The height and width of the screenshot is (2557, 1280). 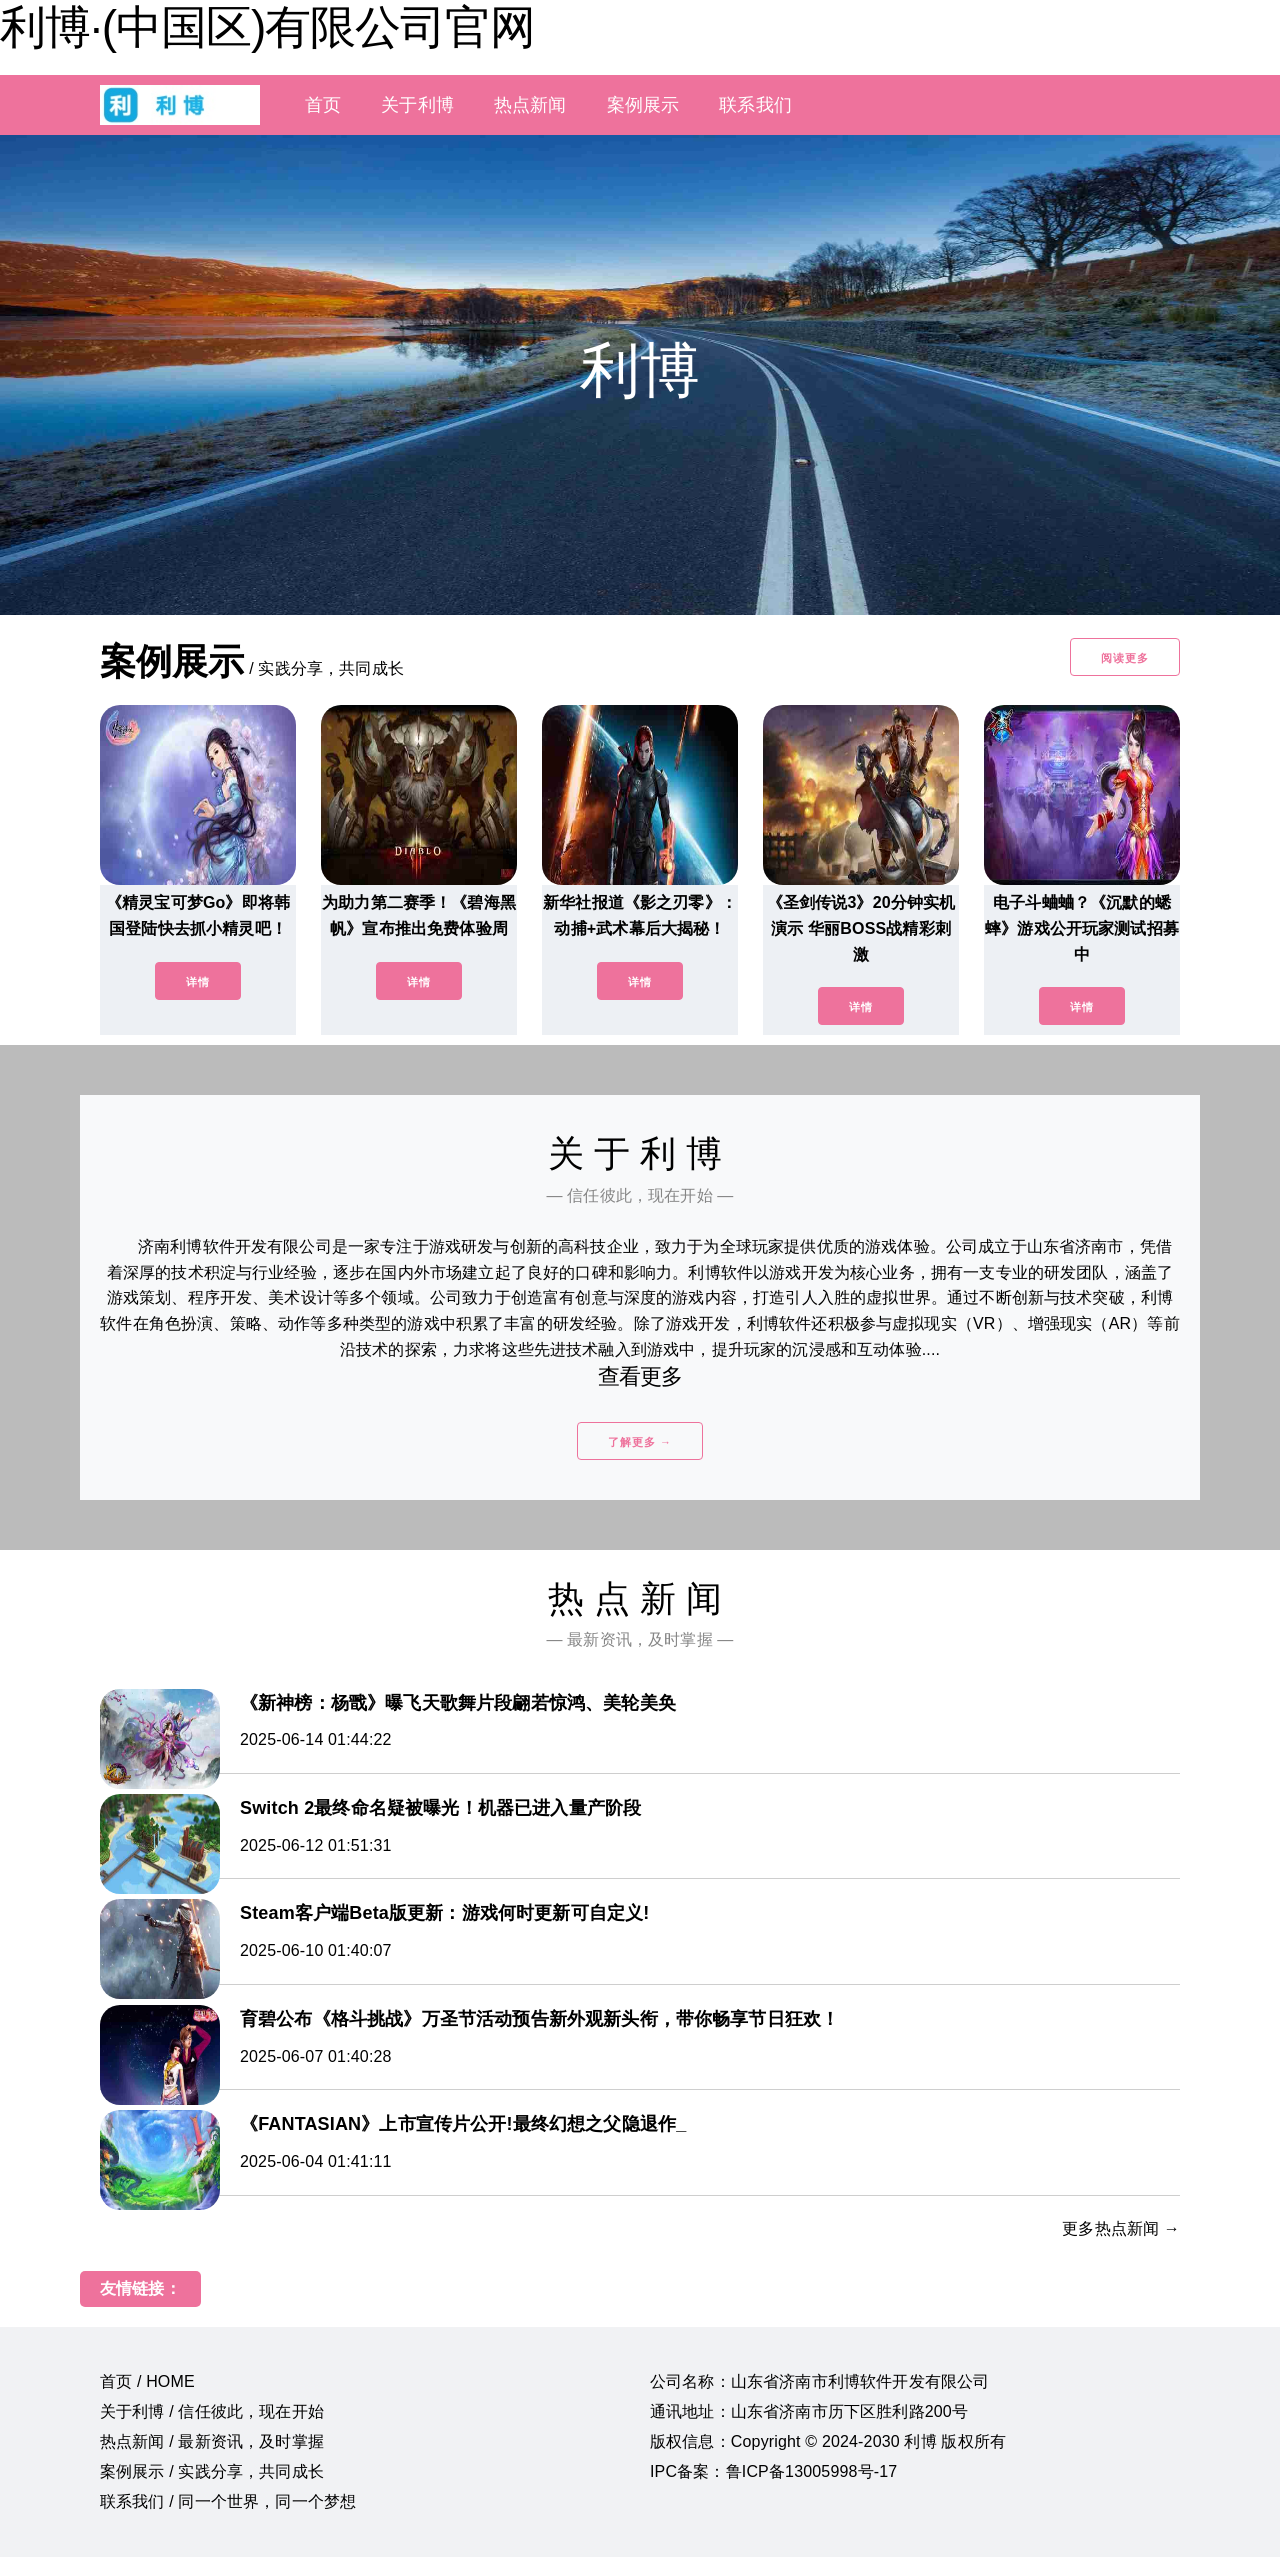 I want to click on 联系我们 / 同一个世界，同一个梦想, so click(x=228, y=2501).